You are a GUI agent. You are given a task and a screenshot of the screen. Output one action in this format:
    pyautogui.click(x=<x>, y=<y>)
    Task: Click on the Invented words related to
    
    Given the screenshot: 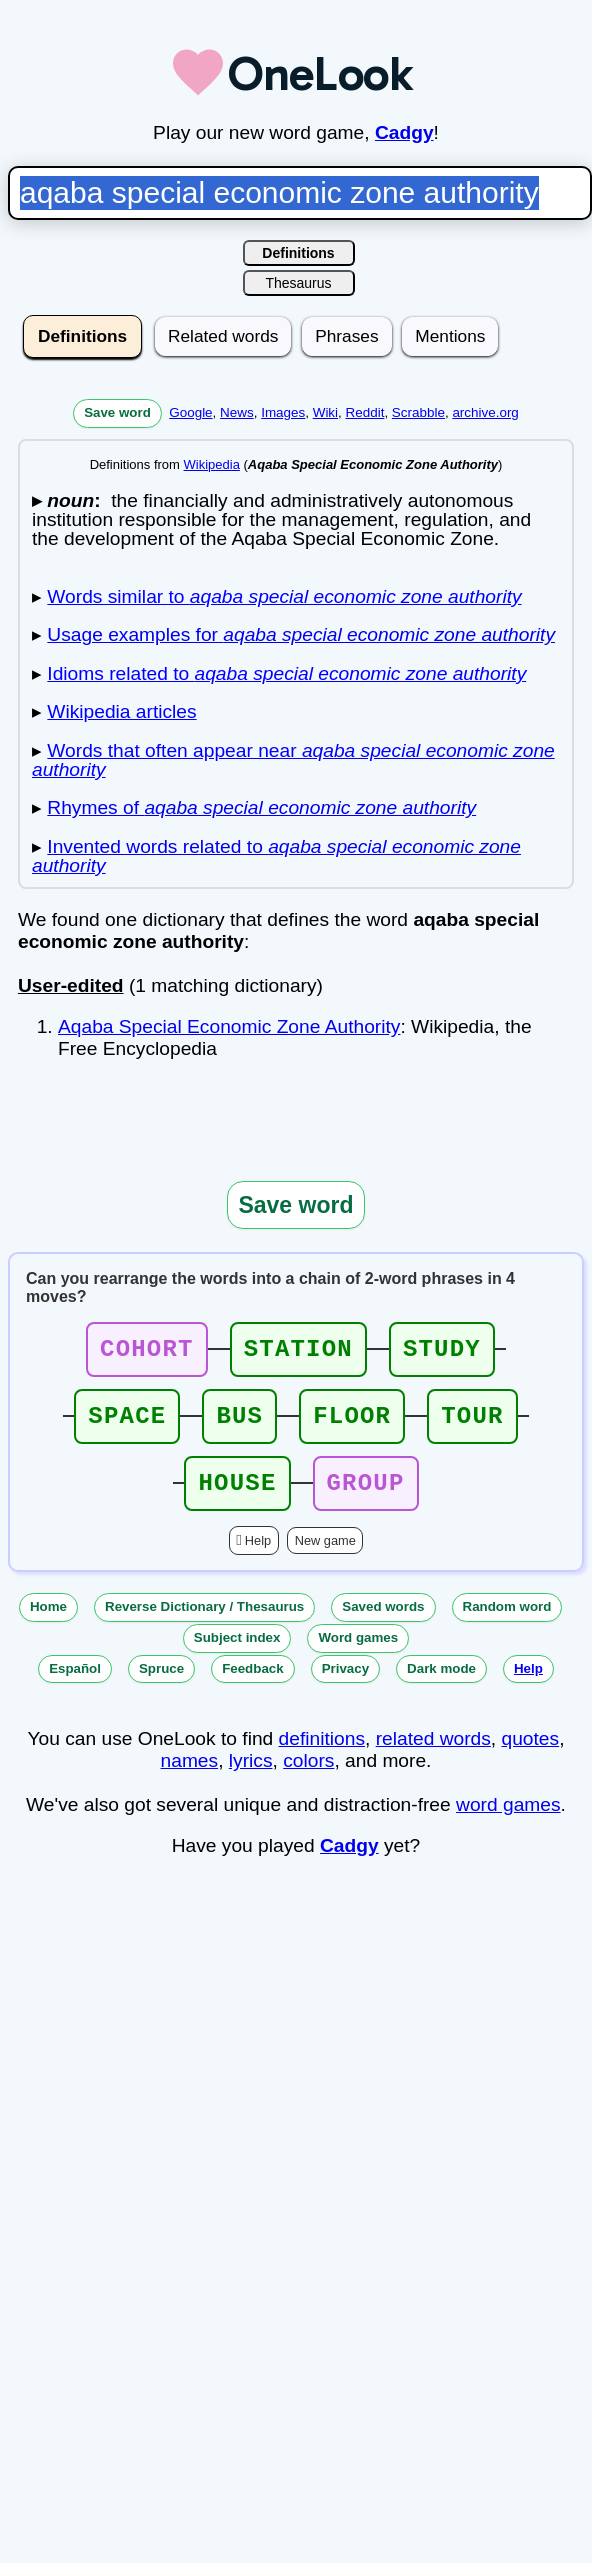 What is the action you would take?
    pyautogui.click(x=276, y=856)
    